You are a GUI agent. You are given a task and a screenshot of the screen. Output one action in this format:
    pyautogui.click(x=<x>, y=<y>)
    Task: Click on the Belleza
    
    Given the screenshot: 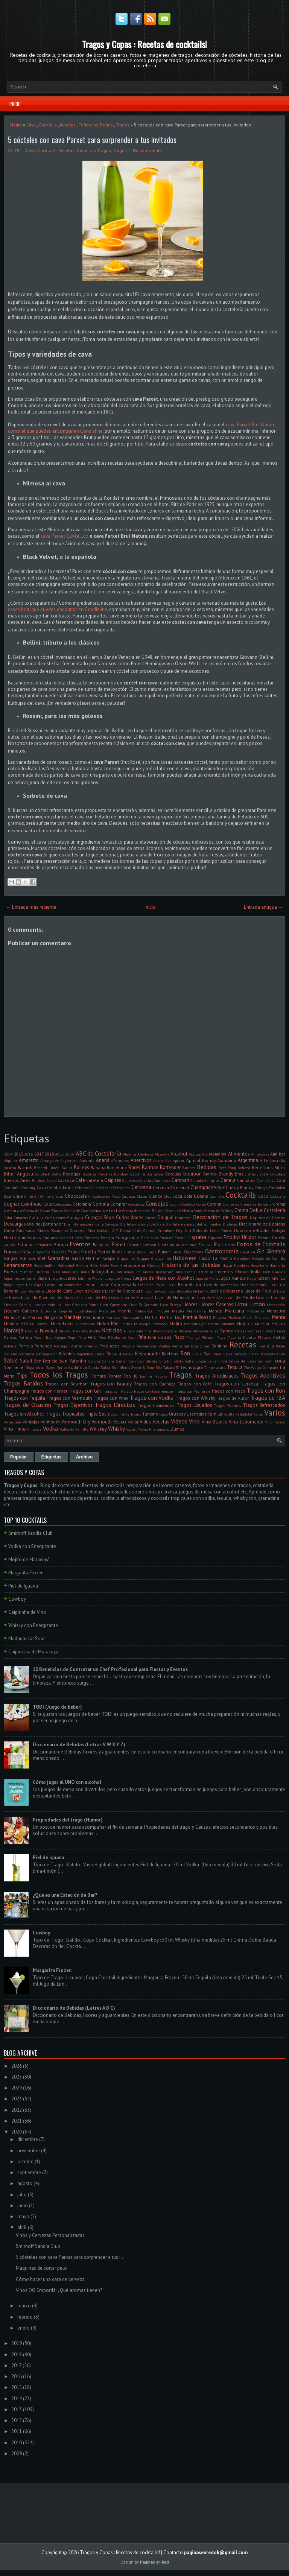 What is the action you would take?
    pyautogui.click(x=243, y=1167)
    